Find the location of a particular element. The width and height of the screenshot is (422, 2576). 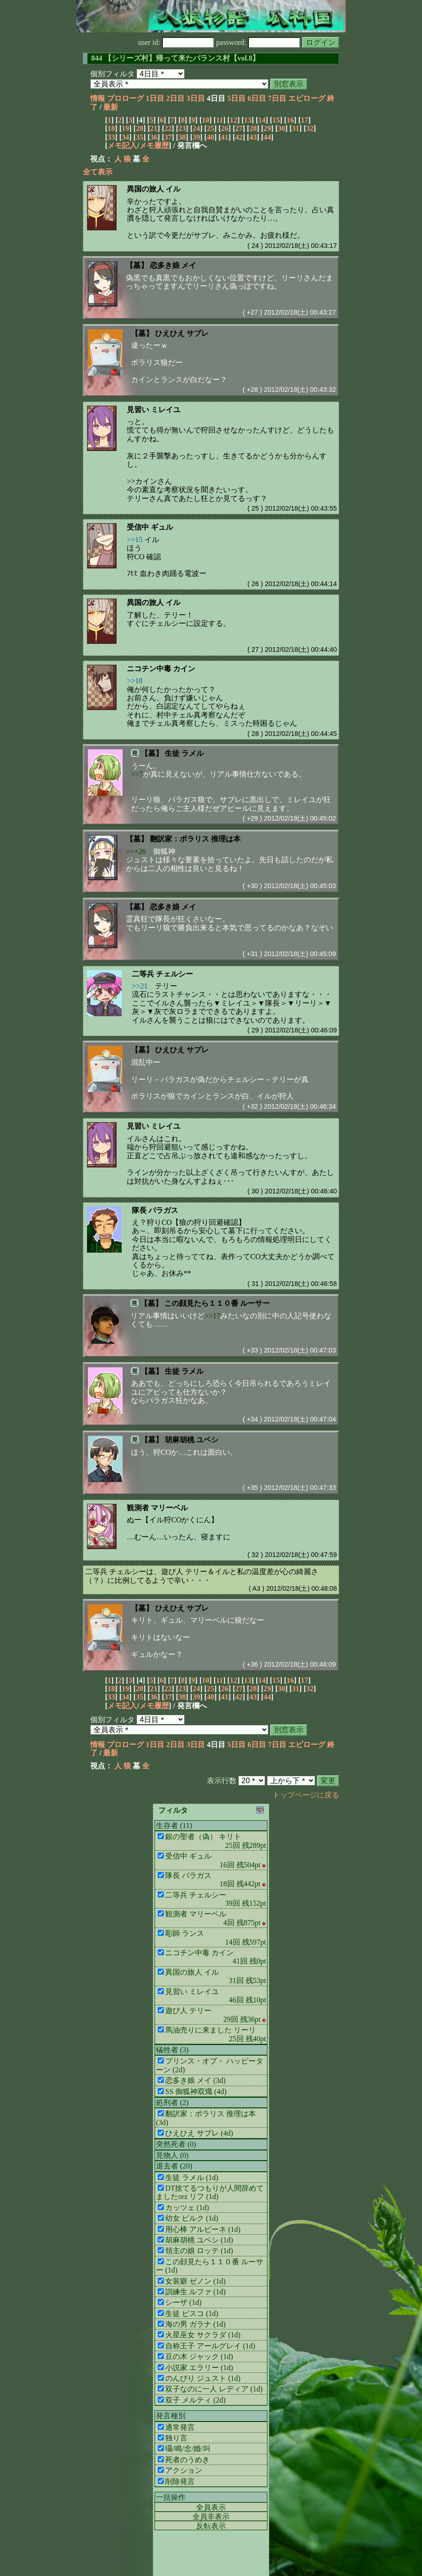

39 is located at coordinates (196, 137).